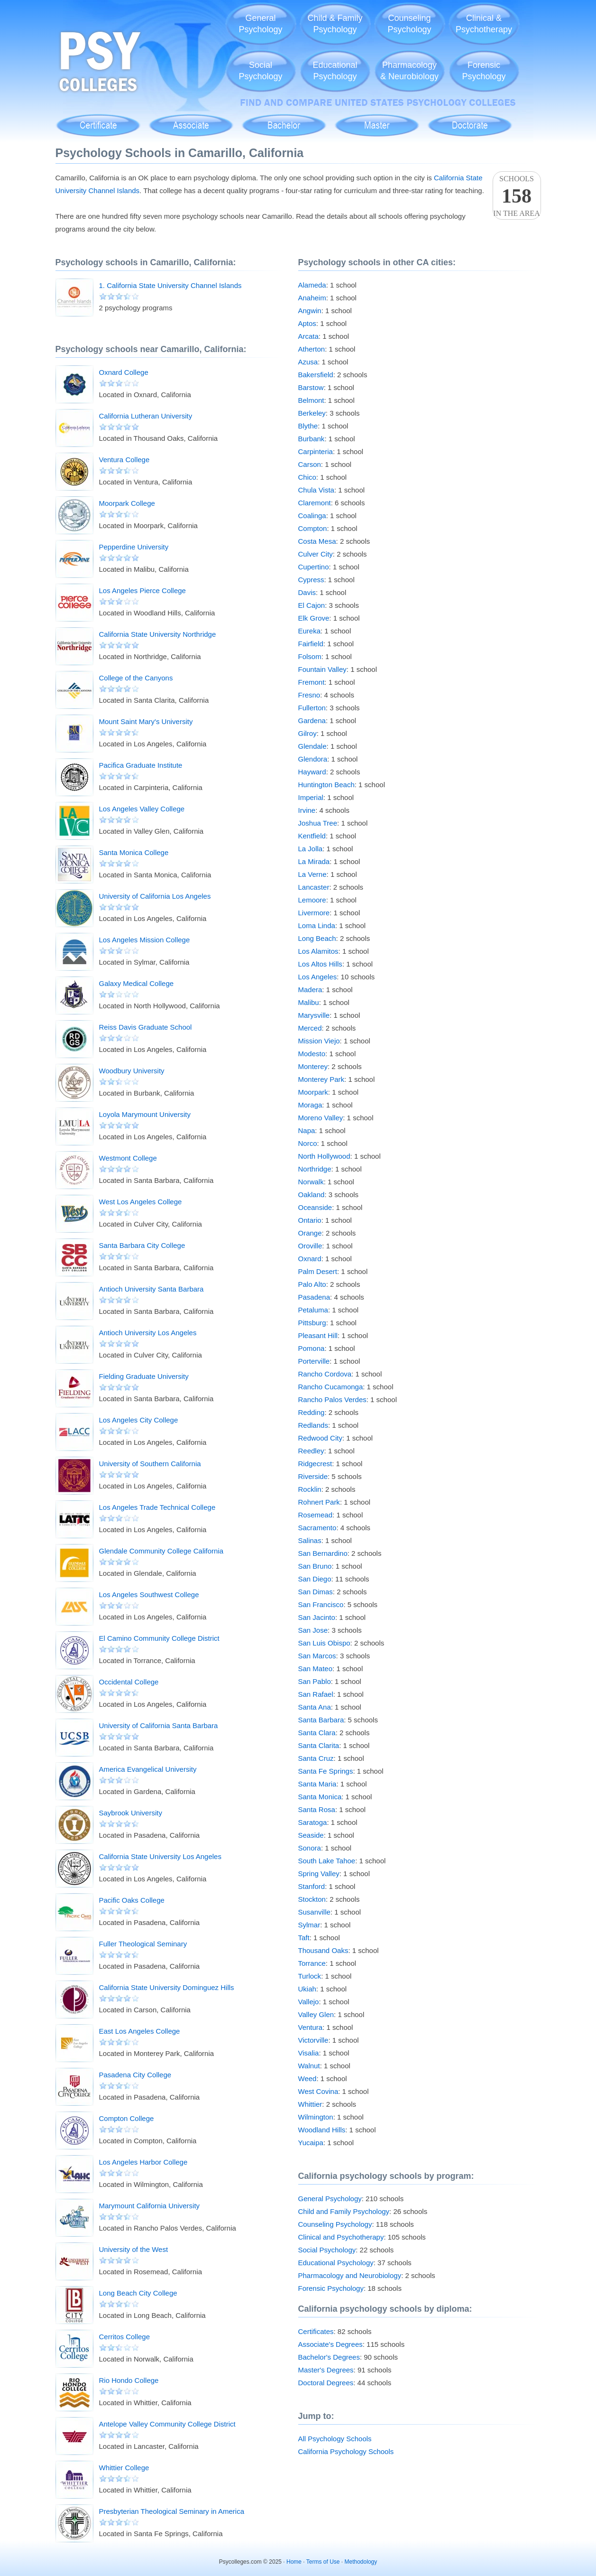 This screenshot has height=2576, width=596. What do you see at coordinates (313, 2040) in the screenshot?
I see `Victorville` at bounding box center [313, 2040].